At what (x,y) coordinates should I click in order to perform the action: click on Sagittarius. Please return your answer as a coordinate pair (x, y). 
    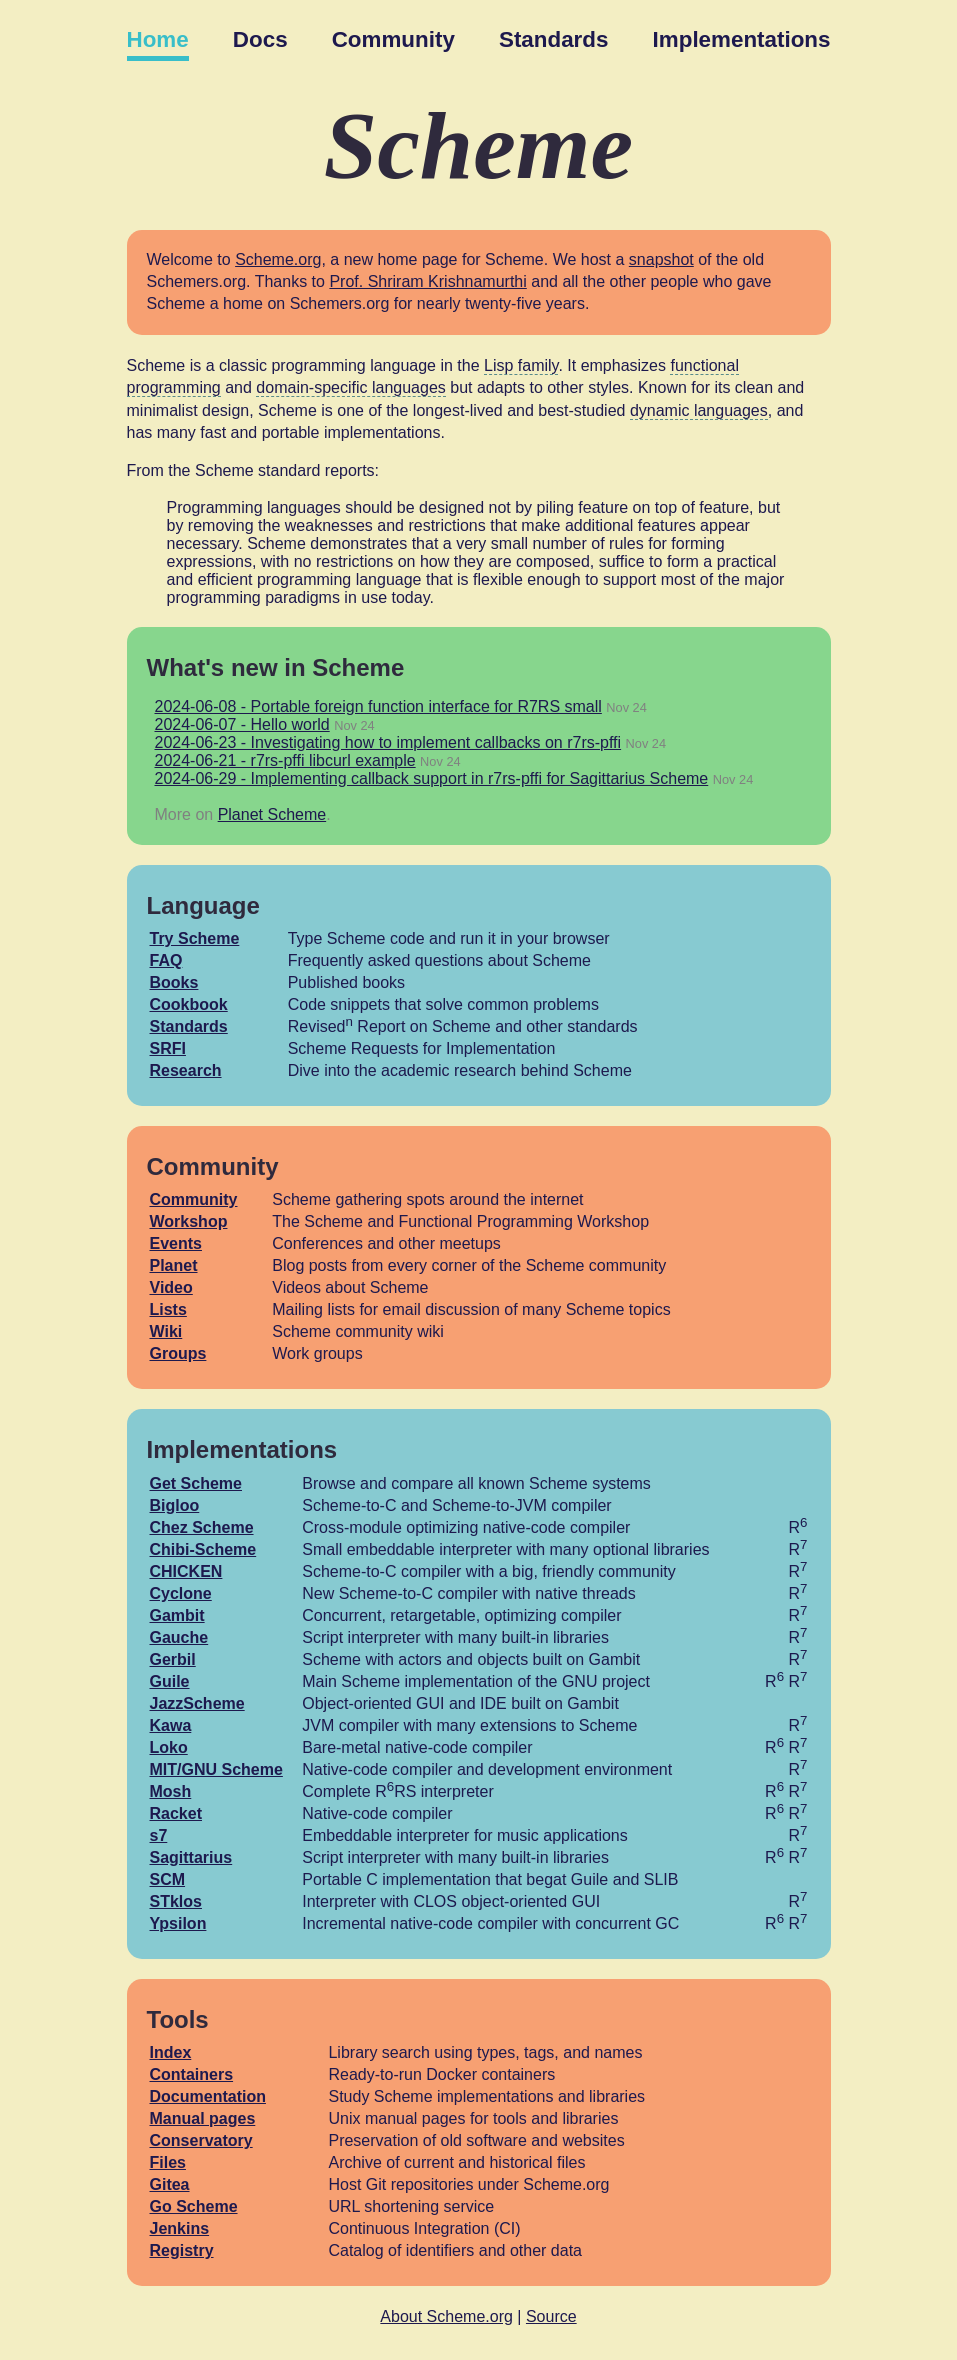
    Looking at the image, I should click on (191, 1857).